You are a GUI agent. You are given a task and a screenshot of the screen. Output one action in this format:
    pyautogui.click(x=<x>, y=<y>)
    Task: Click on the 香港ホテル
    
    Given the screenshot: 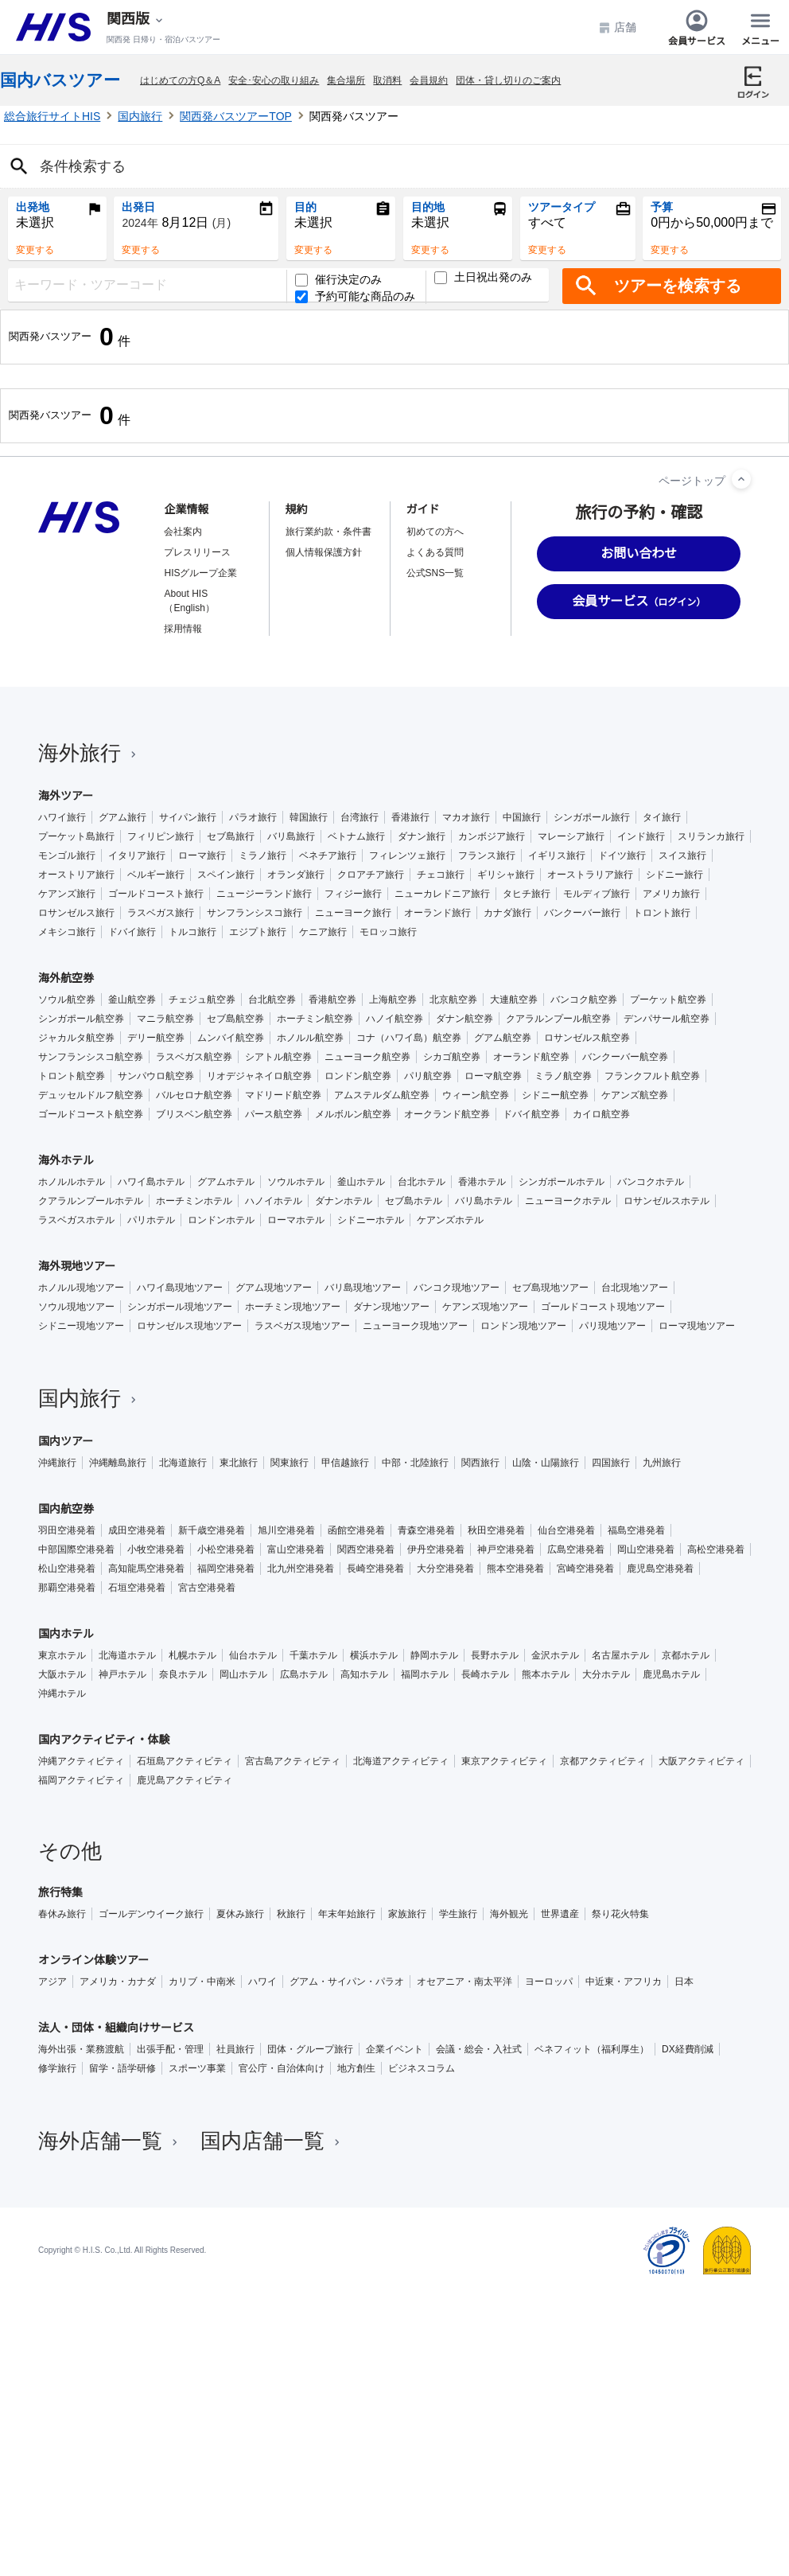 What is the action you would take?
    pyautogui.click(x=482, y=1181)
    